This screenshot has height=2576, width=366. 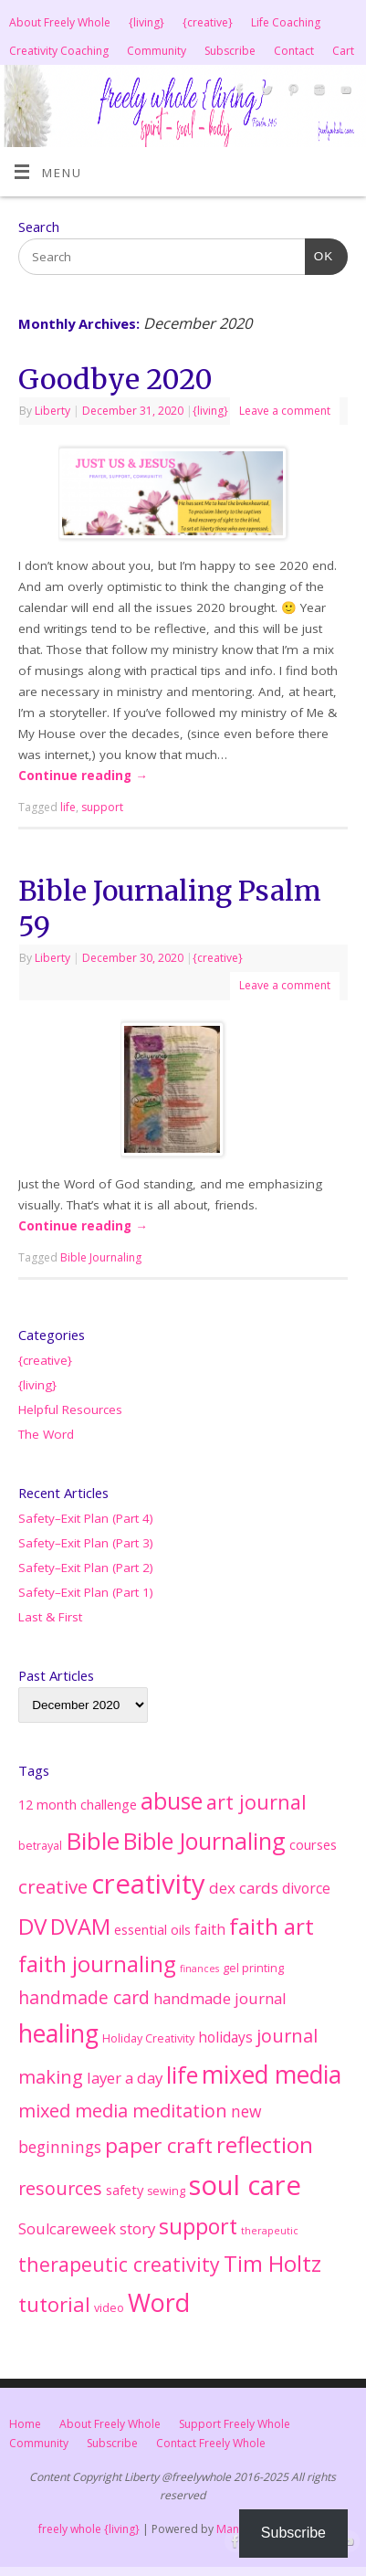 What do you see at coordinates (60, 2188) in the screenshot?
I see `resources [resources (14 items)]` at bounding box center [60, 2188].